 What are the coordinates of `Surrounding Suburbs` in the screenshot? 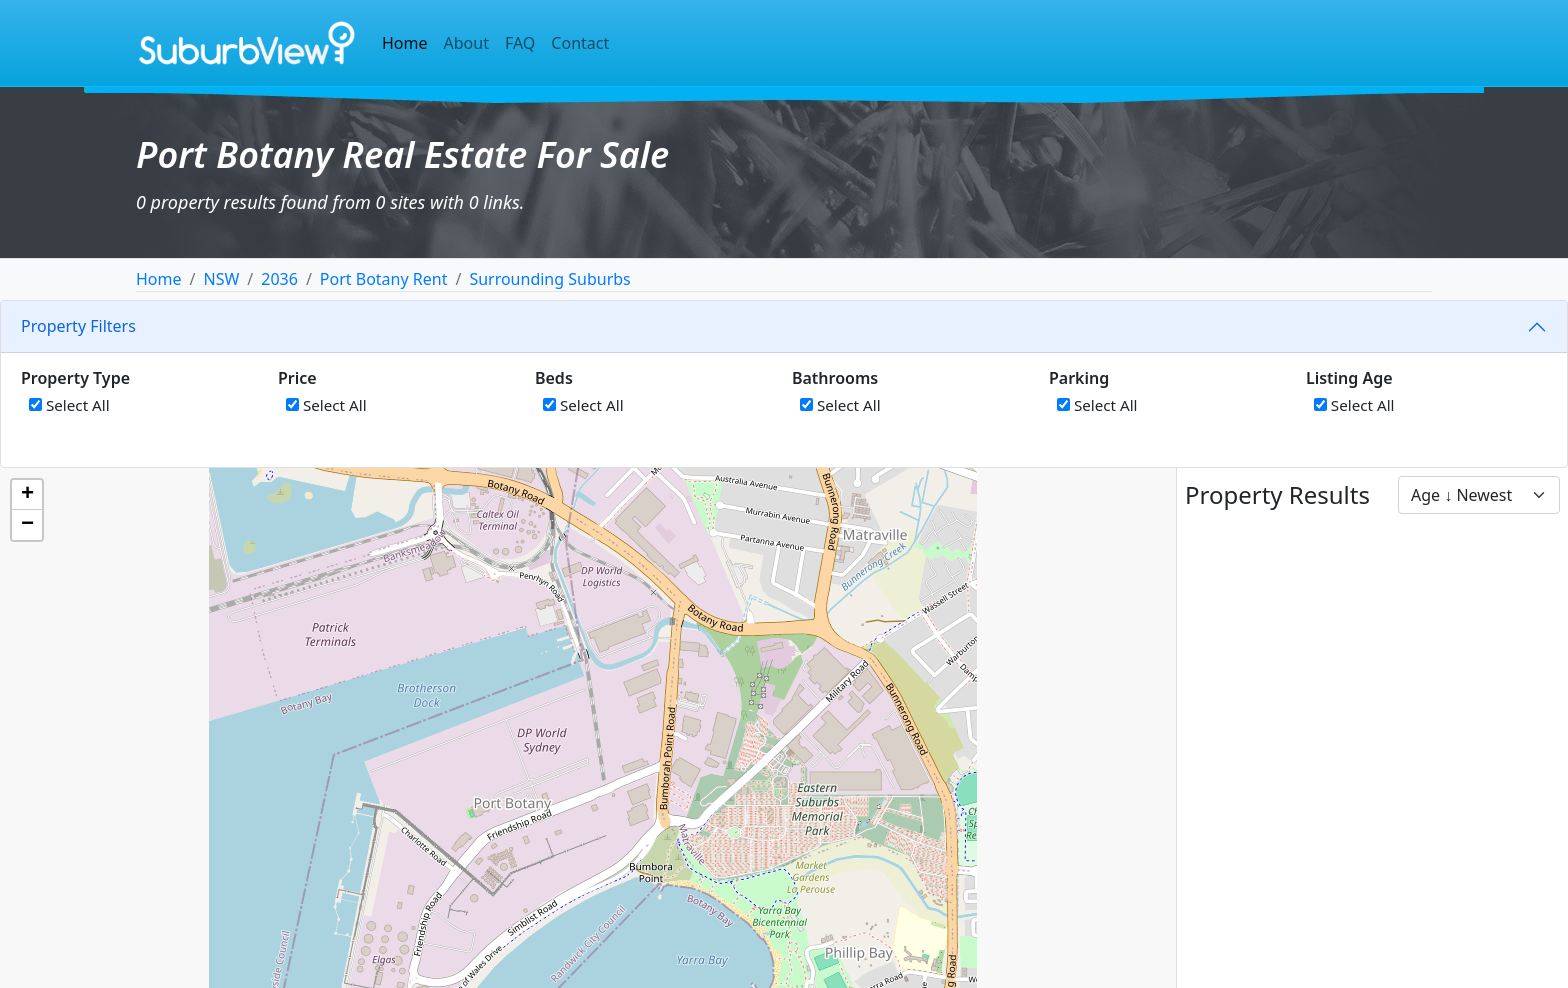 It's located at (549, 279).